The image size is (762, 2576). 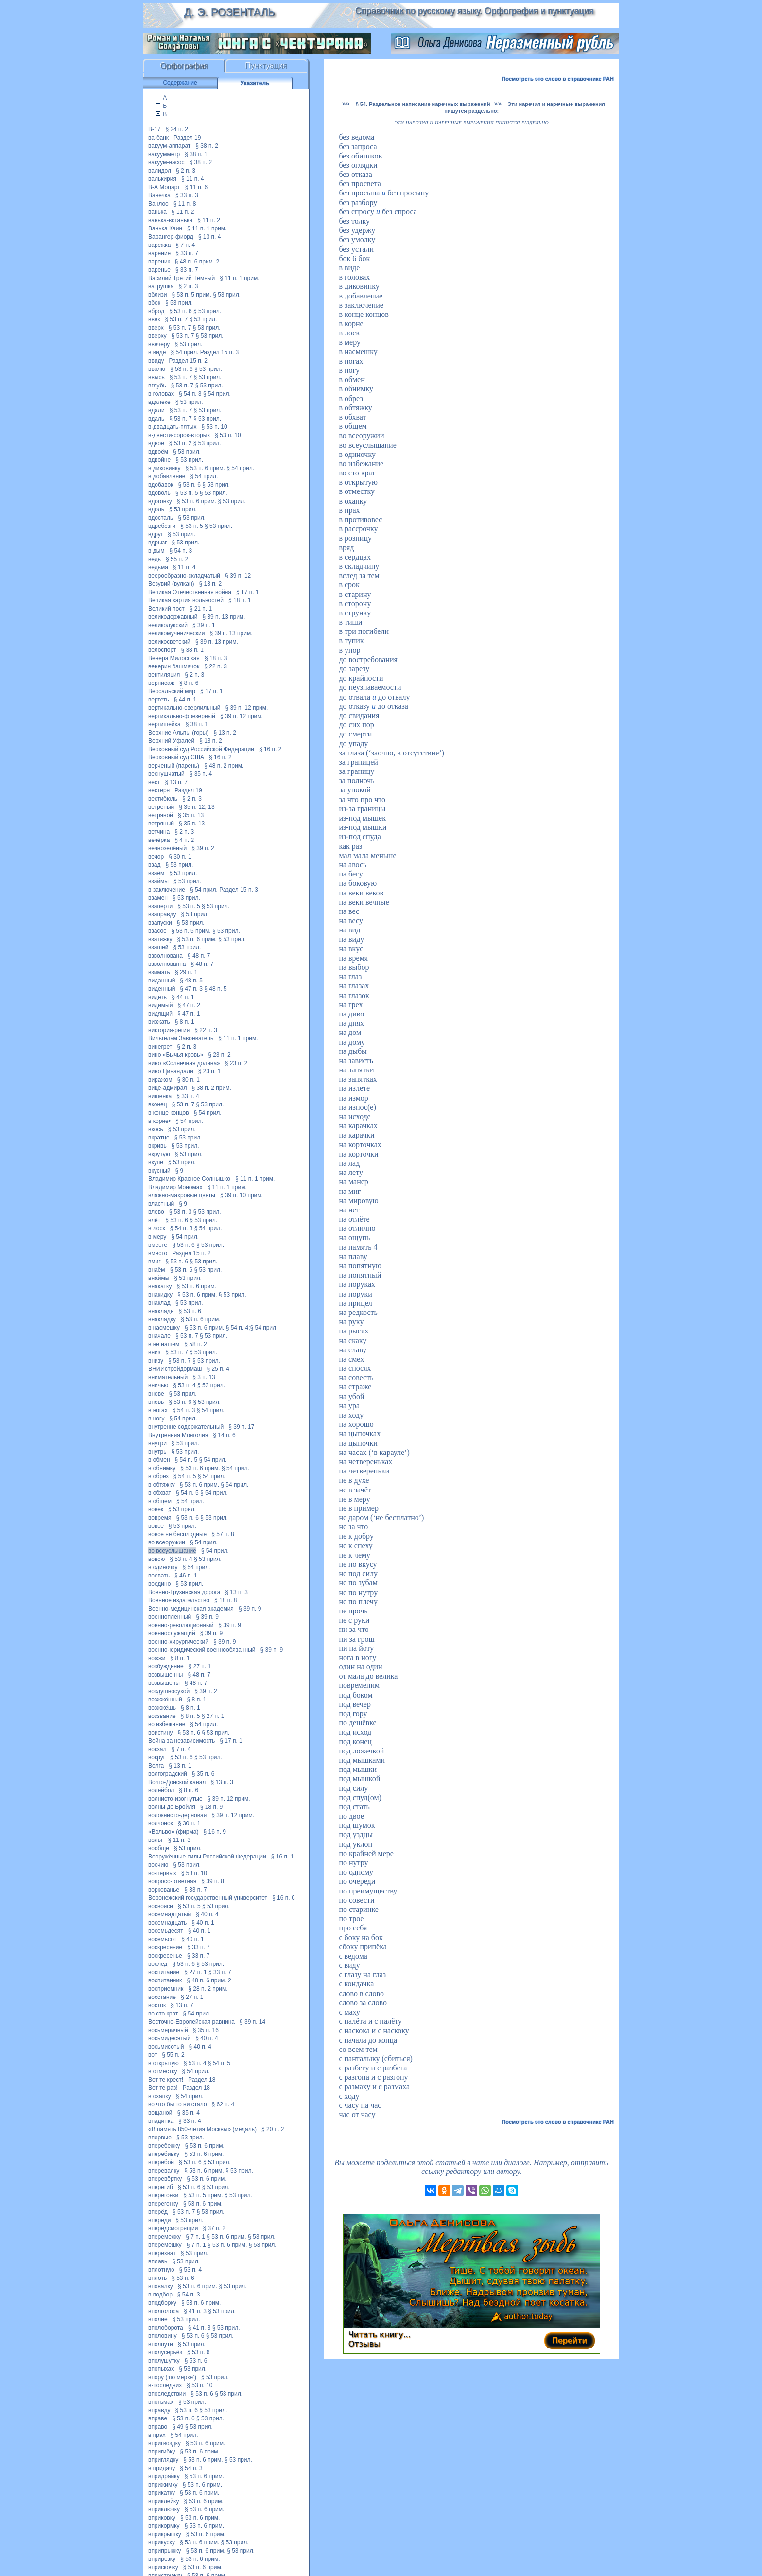 What do you see at coordinates (161, 286) in the screenshot?
I see `ватрушка` at bounding box center [161, 286].